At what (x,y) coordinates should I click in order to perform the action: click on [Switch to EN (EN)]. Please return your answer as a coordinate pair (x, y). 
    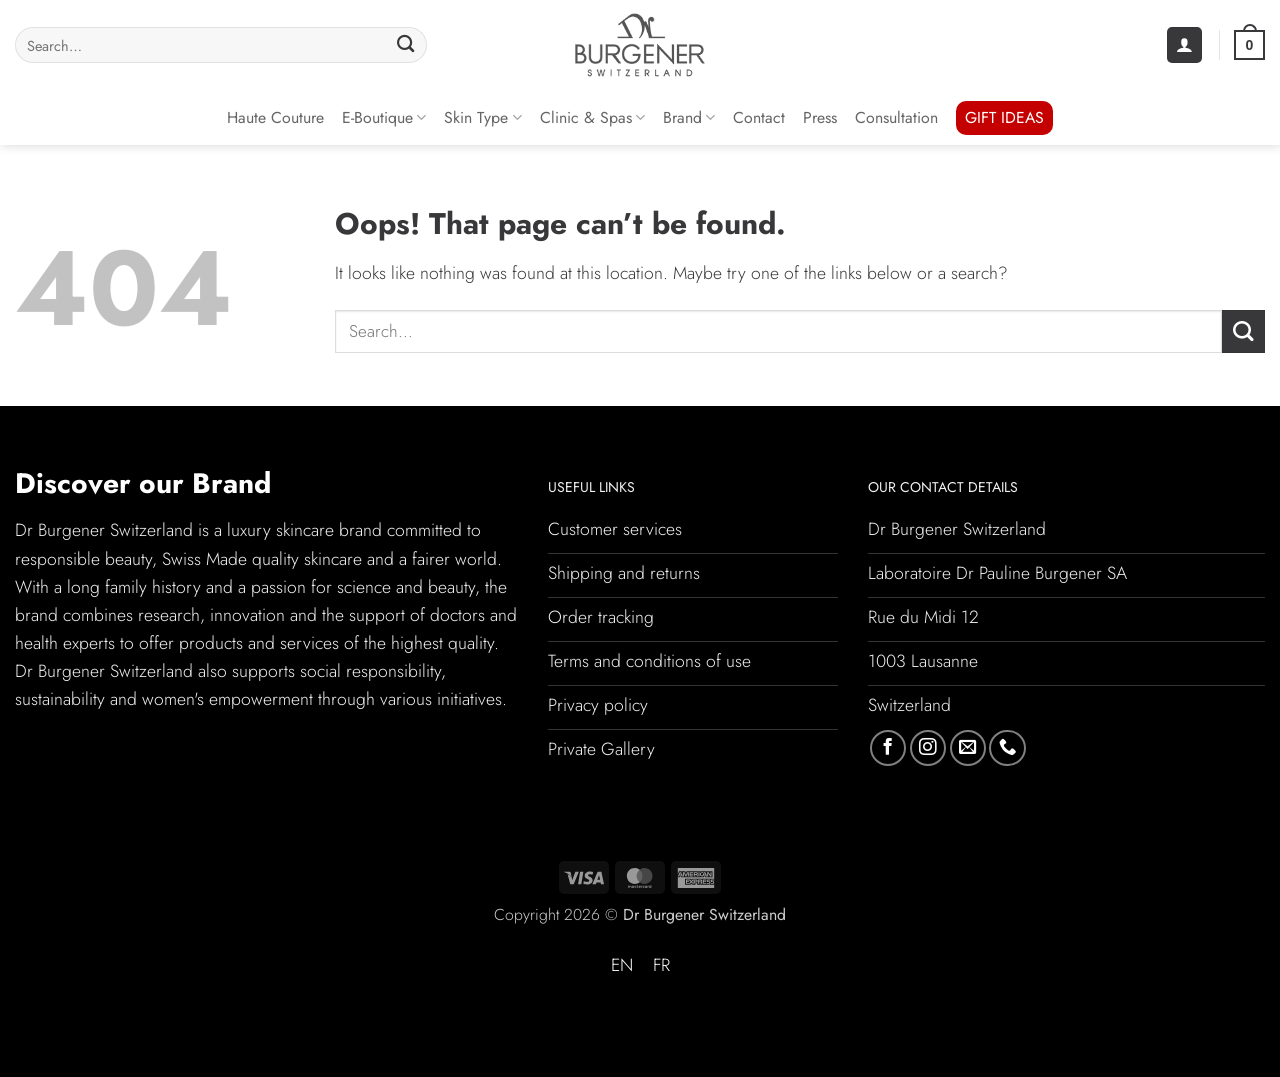
    Looking at the image, I should click on (622, 966).